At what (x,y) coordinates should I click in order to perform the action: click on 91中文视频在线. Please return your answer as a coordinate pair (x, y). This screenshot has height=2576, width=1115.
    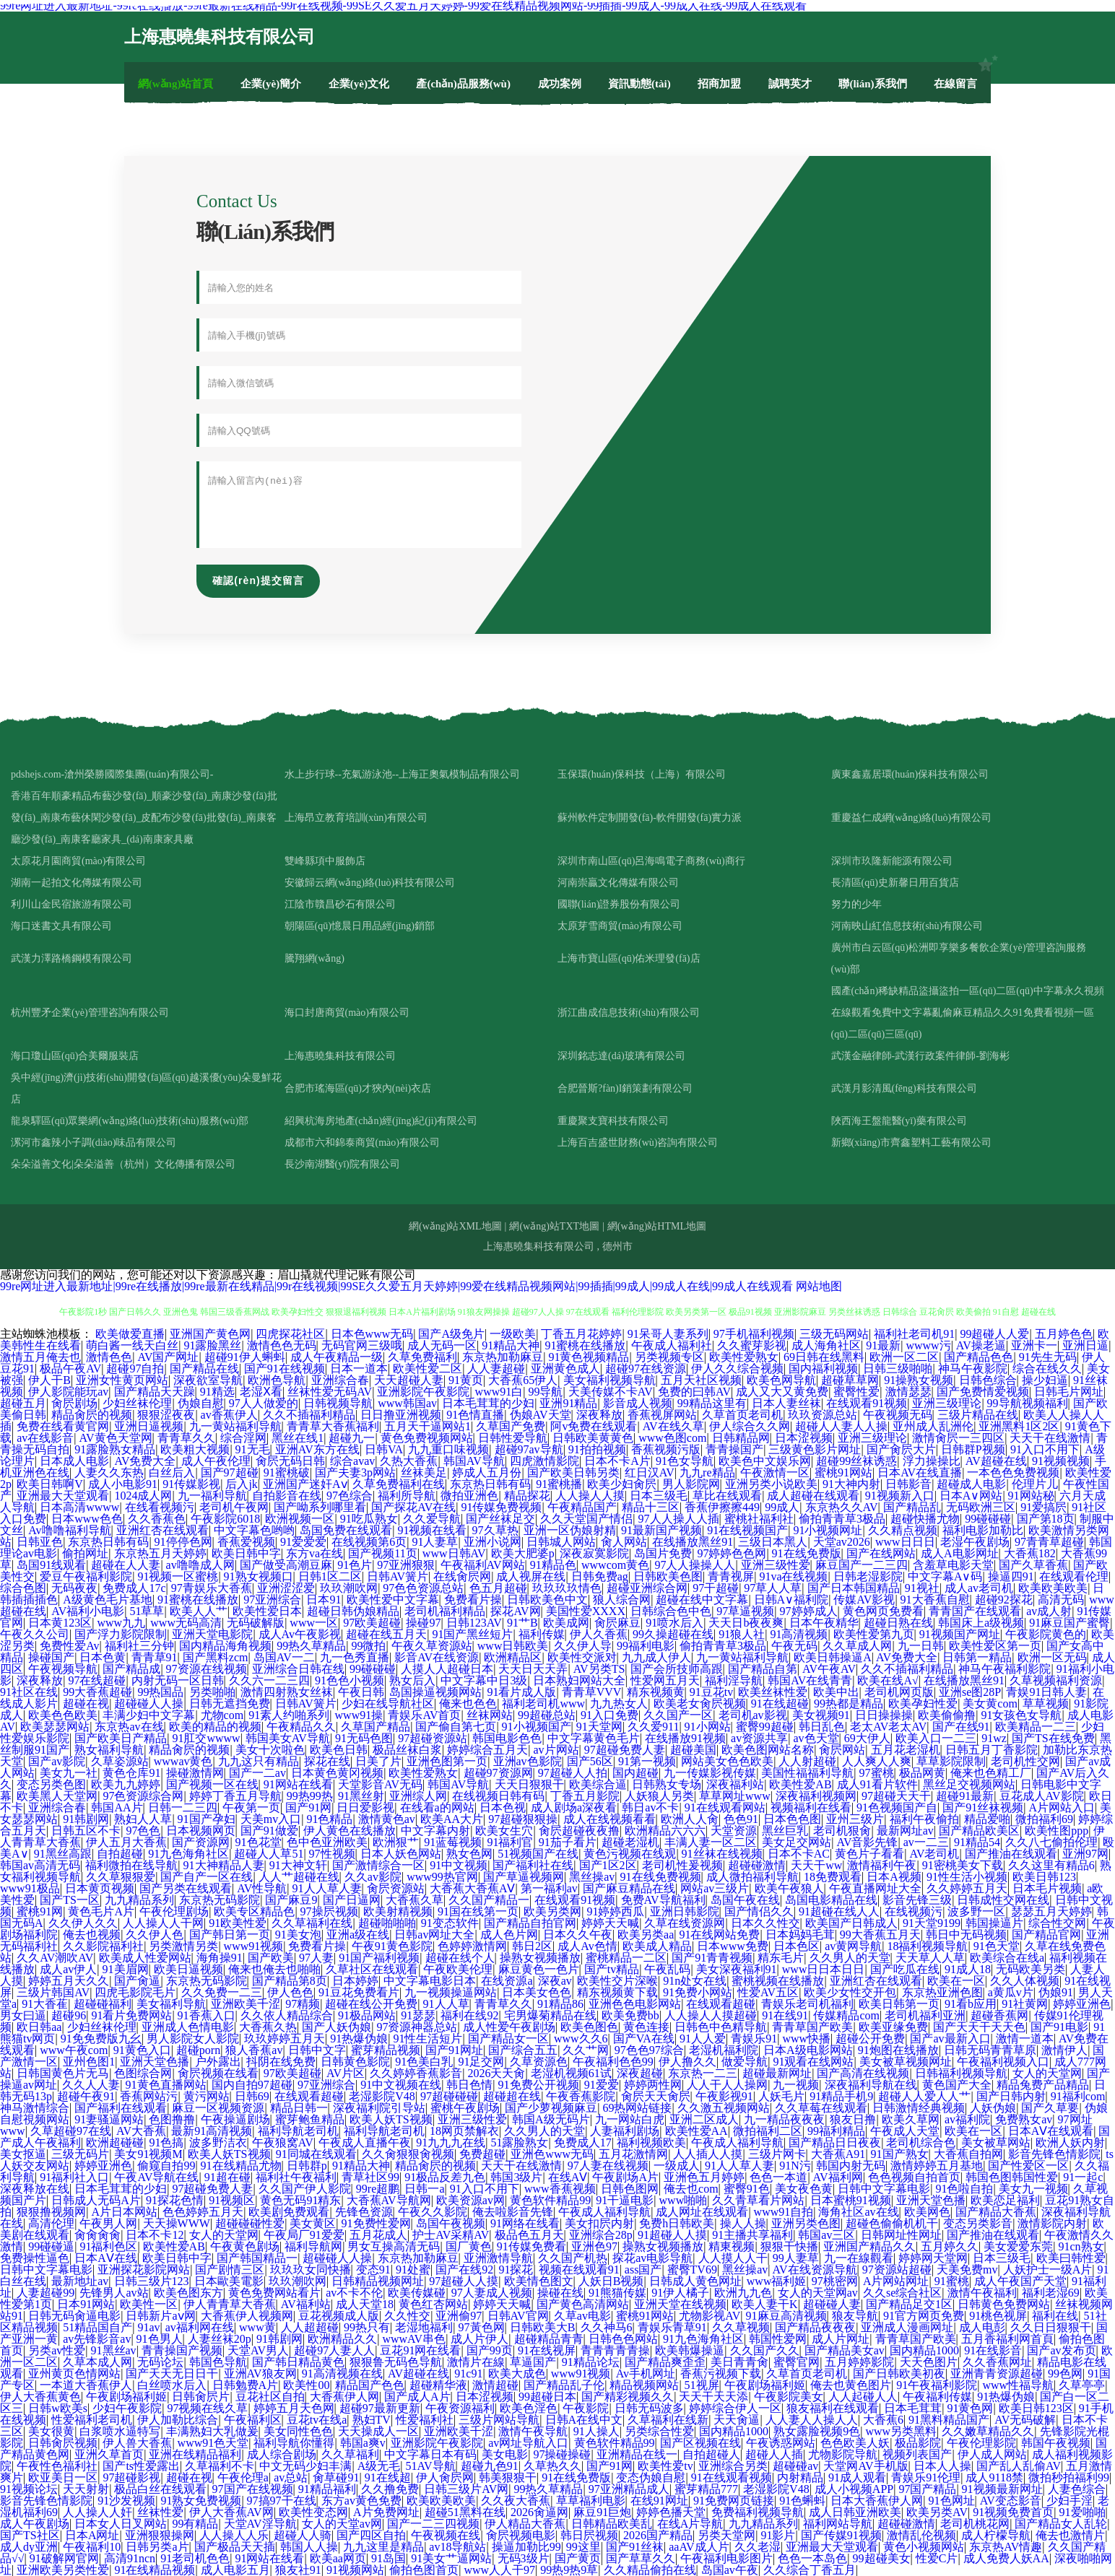
    Looking at the image, I should click on (400, 2085).